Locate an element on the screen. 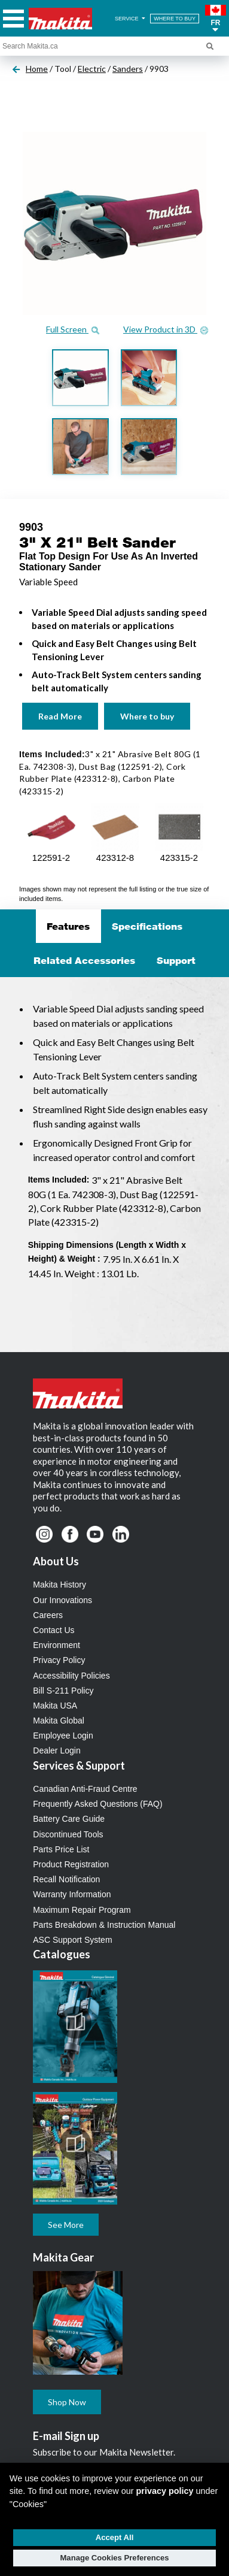 The width and height of the screenshot is (229, 2576). Careers is located at coordinates (48, 1615).